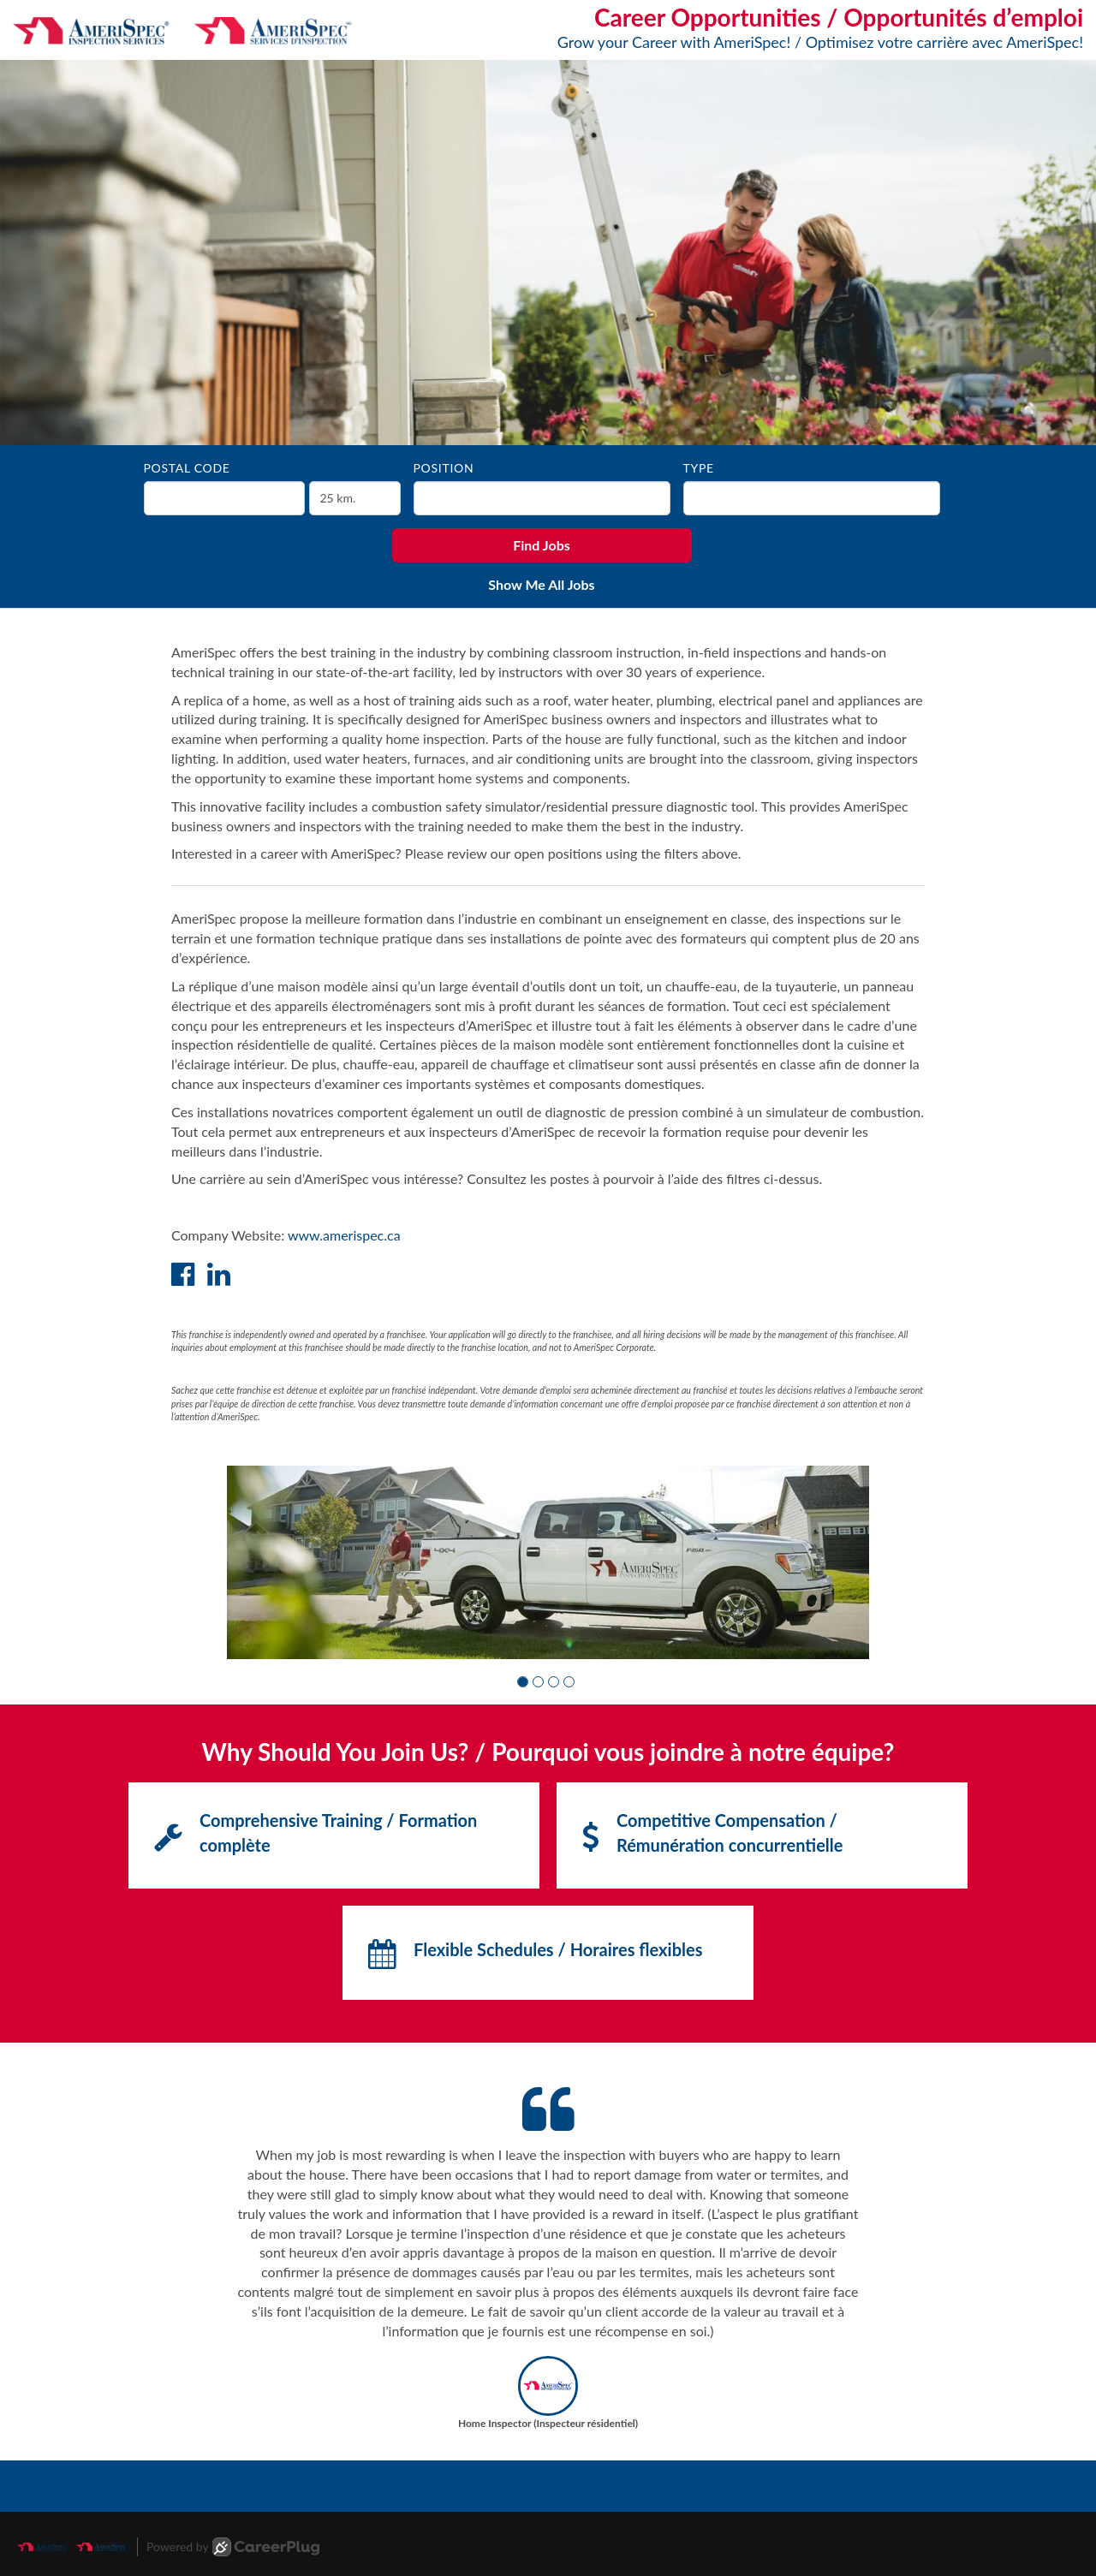  I want to click on [button], so click(522, 1681).